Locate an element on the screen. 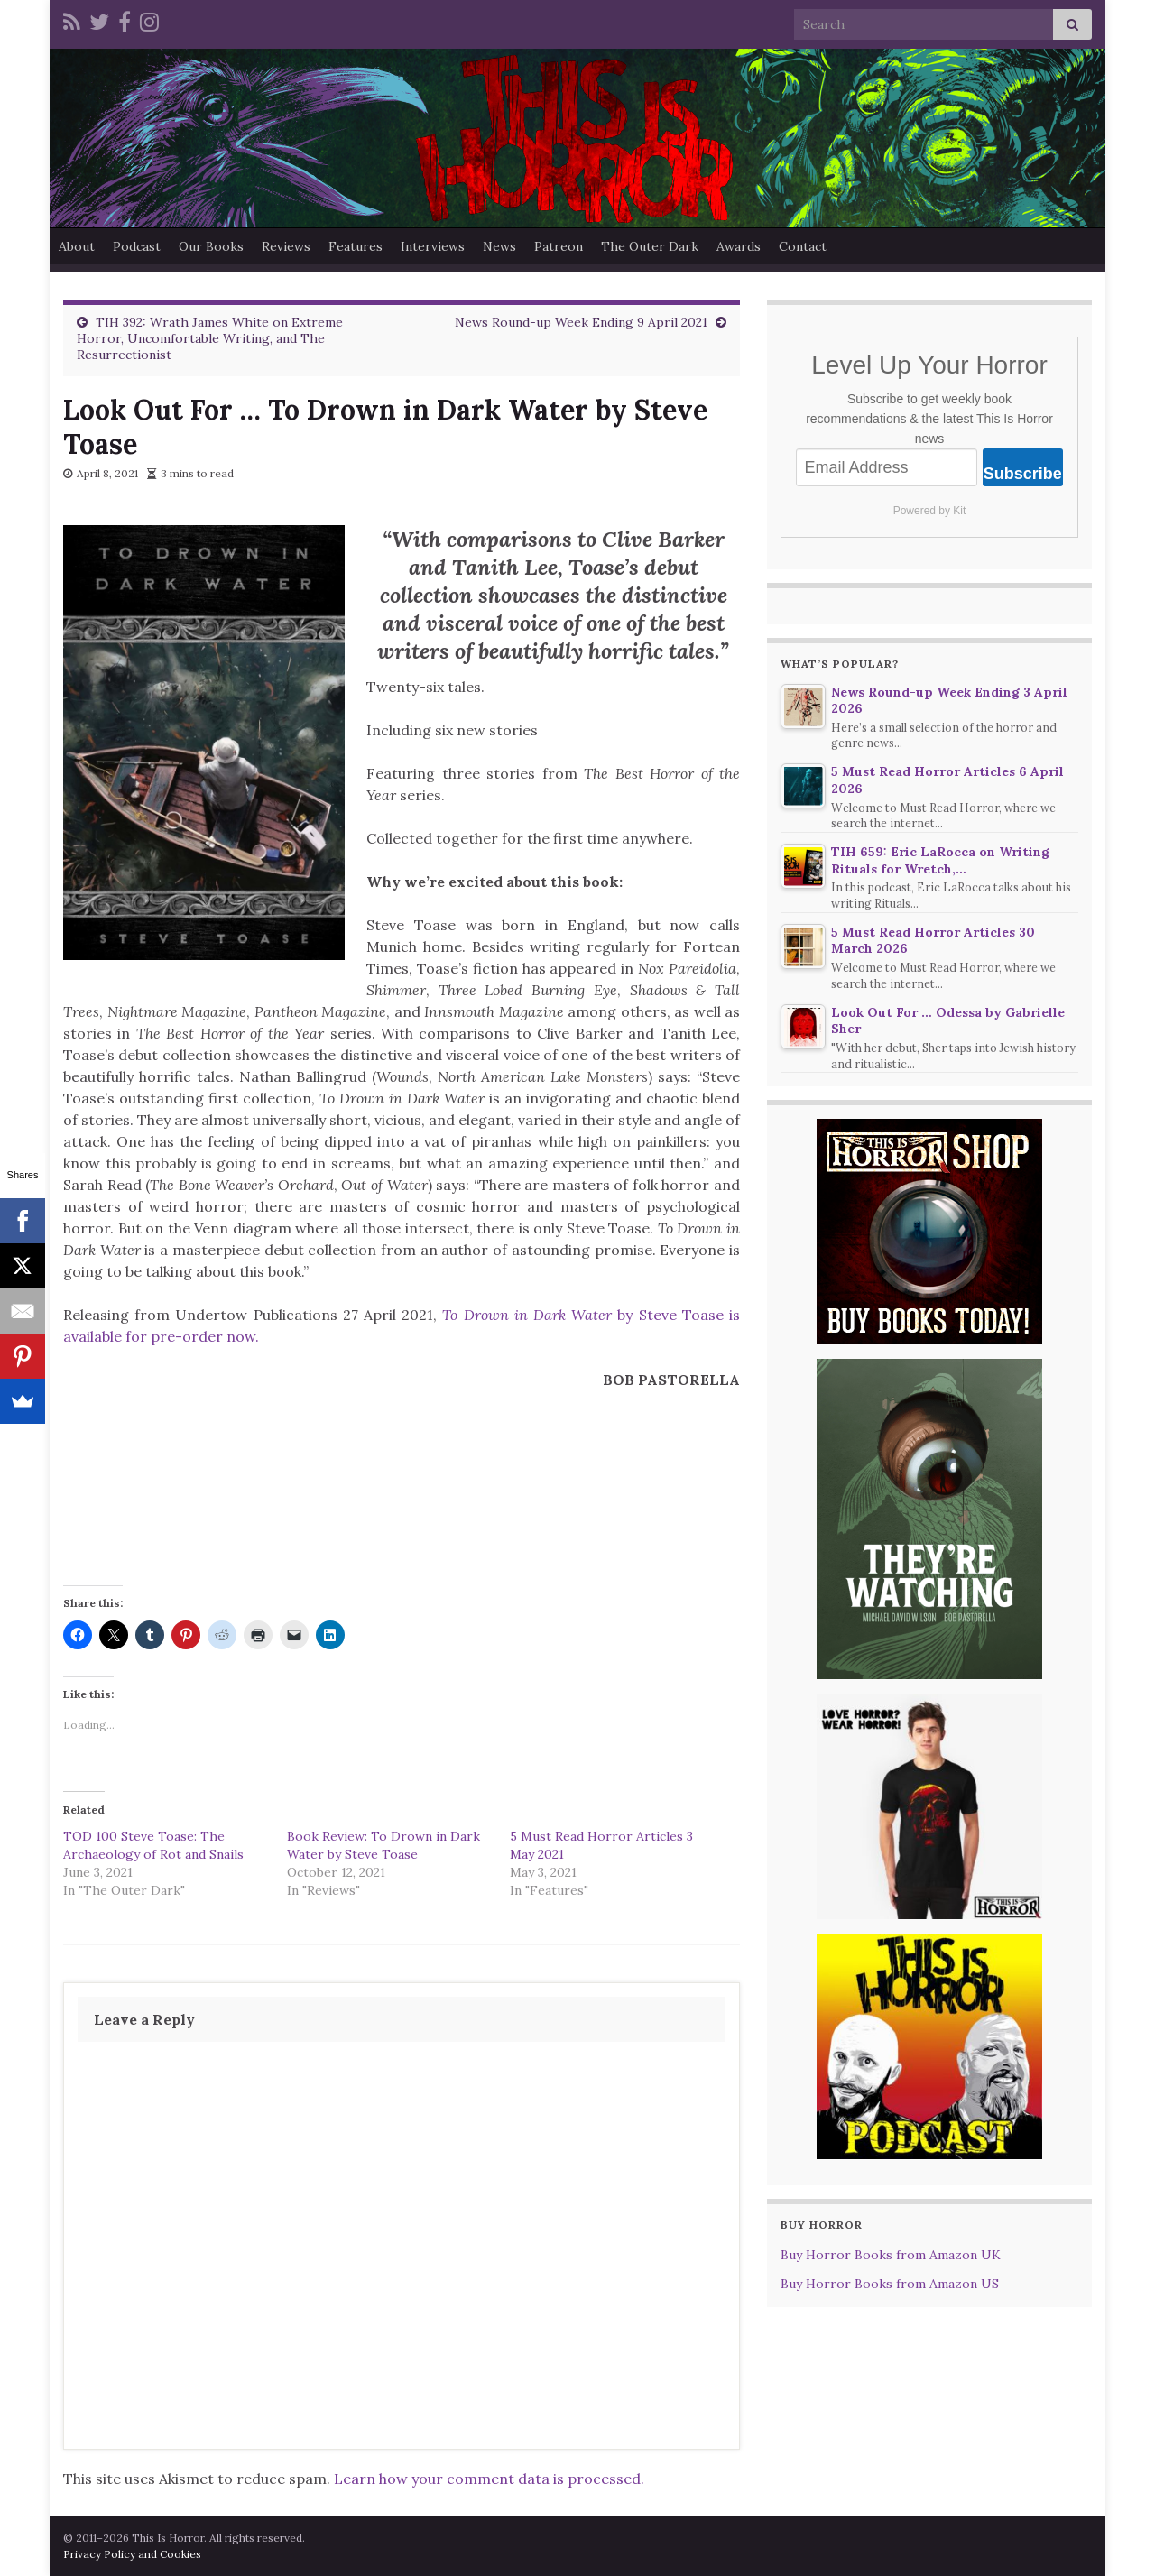 This screenshot has width=1155, height=2576. Patreon is located at coordinates (558, 246).